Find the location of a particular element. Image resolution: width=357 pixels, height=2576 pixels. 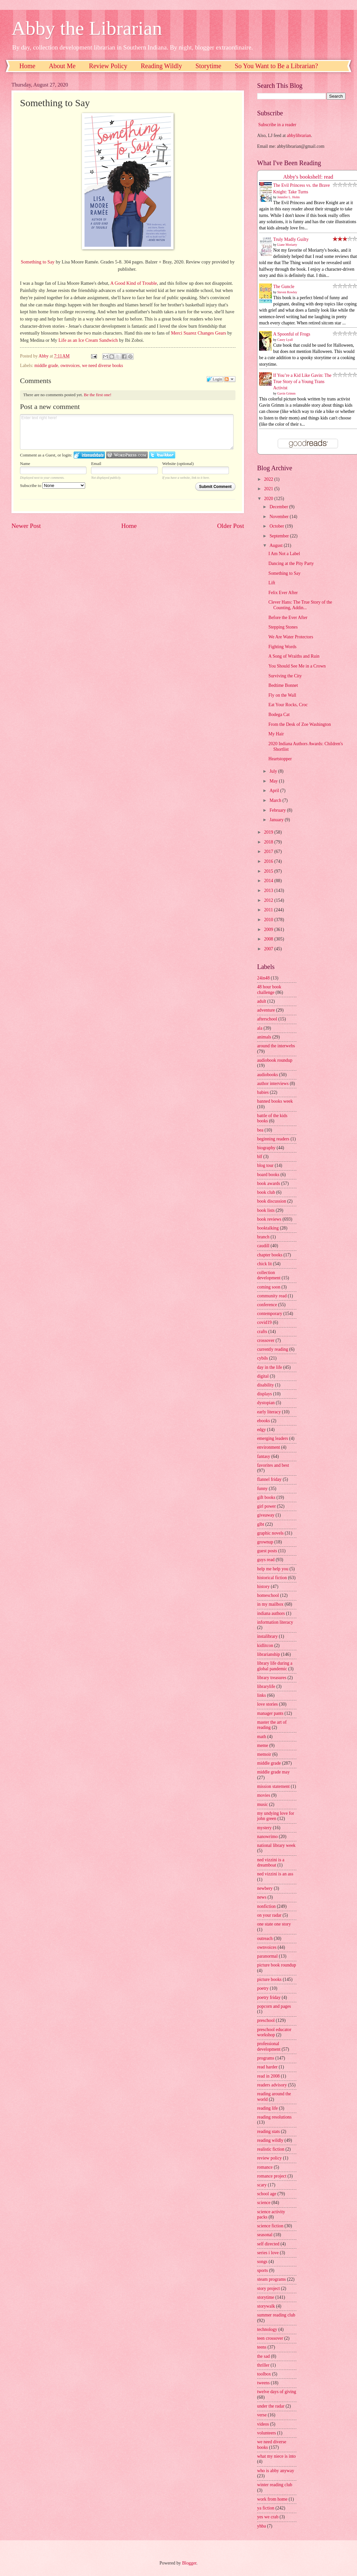

Stepping Stones is located at coordinates (282, 627).